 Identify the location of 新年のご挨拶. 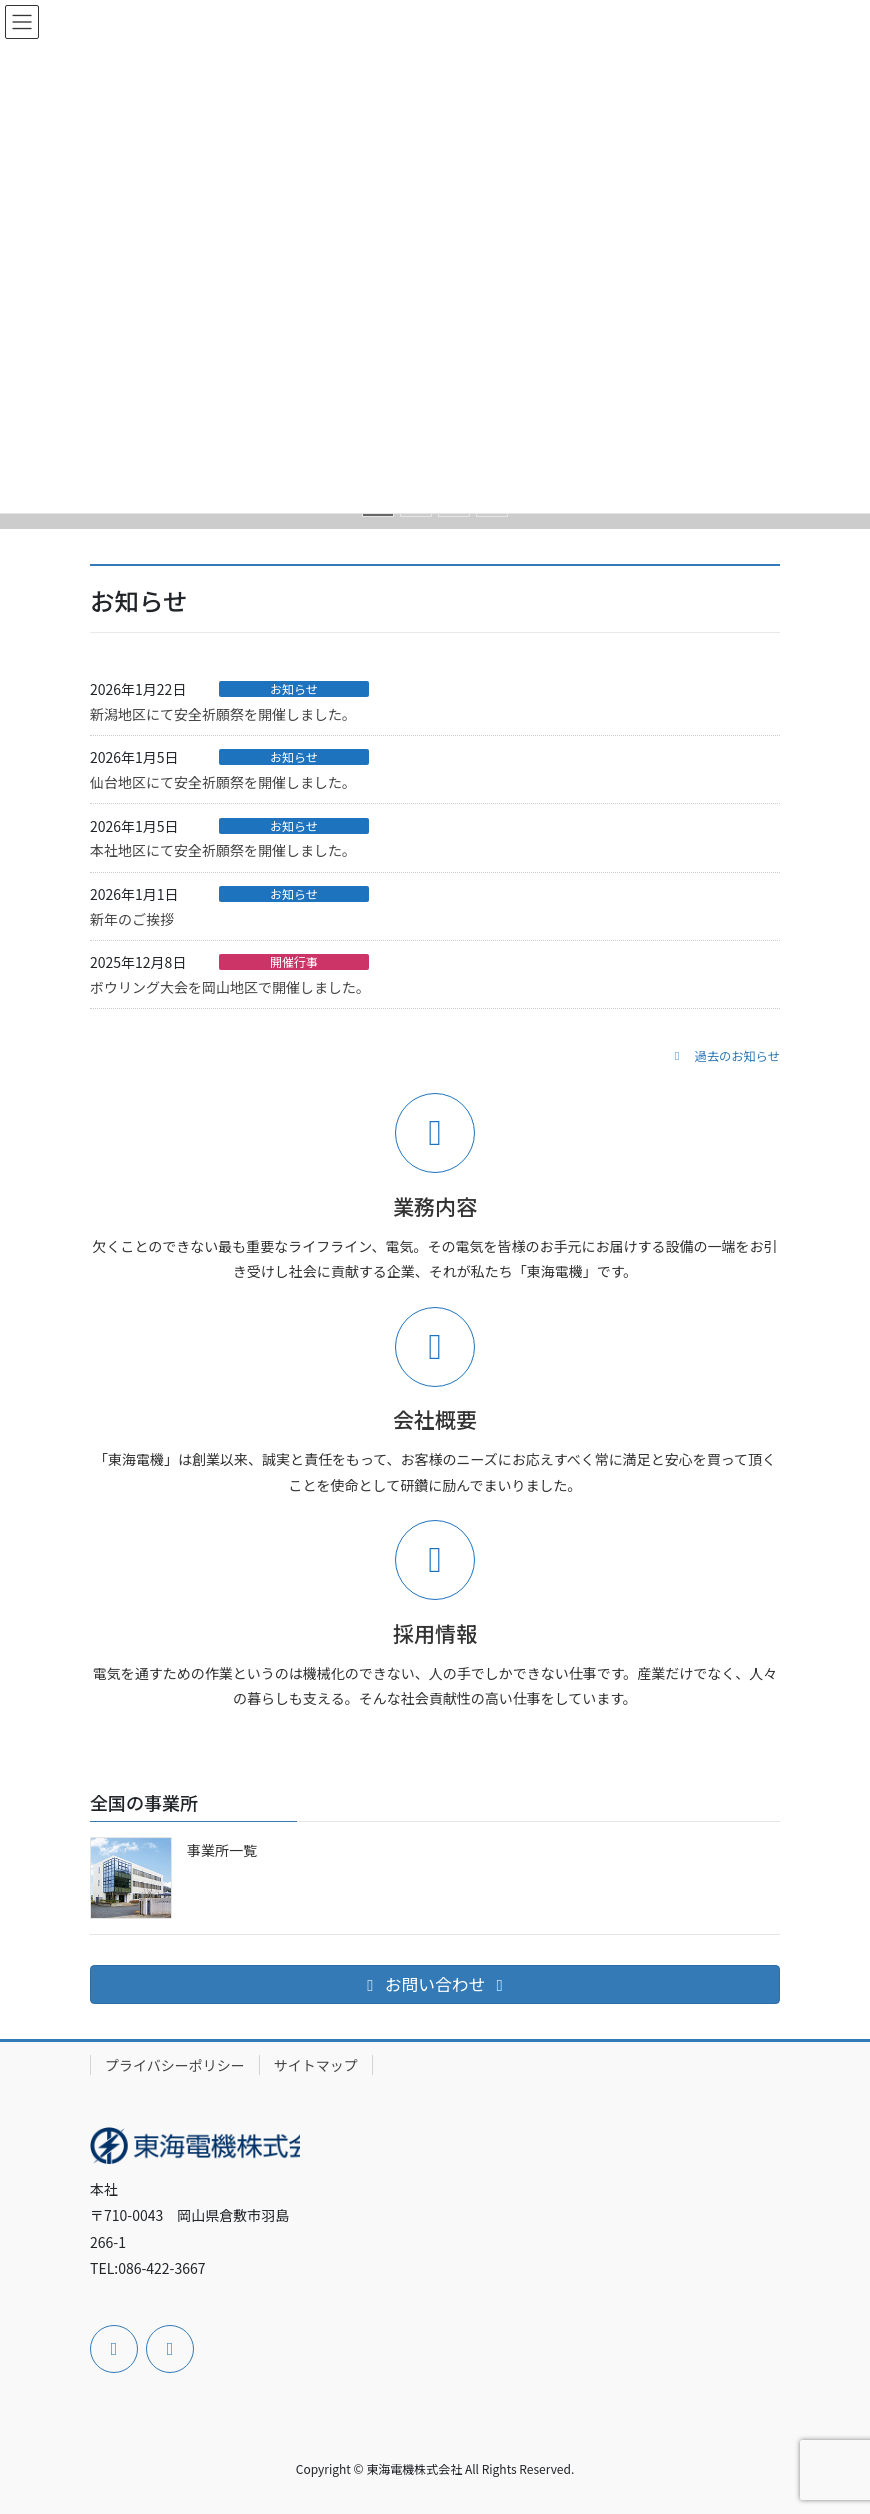
(132, 919).